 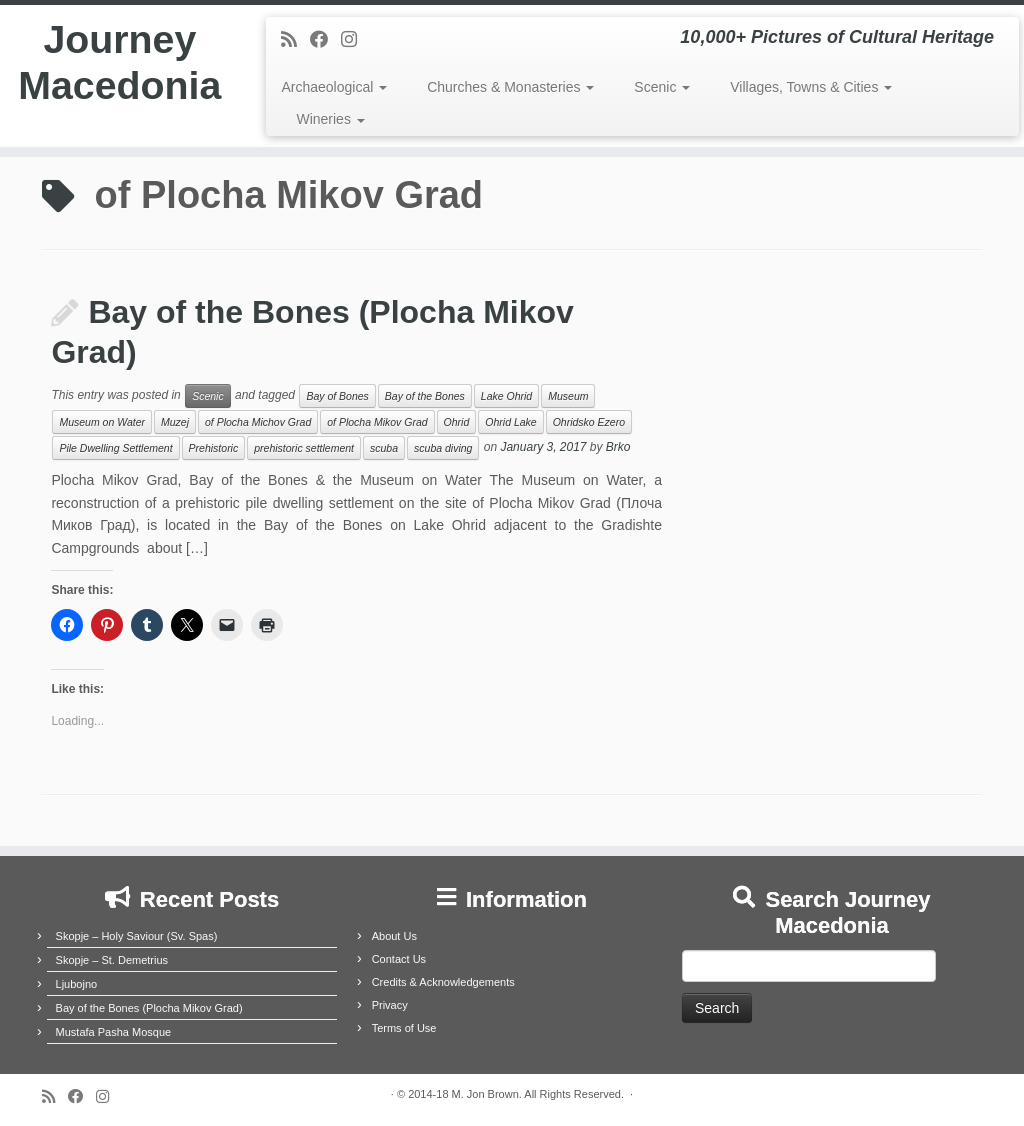 I want to click on prehistoric settlement, so click(x=304, y=448).